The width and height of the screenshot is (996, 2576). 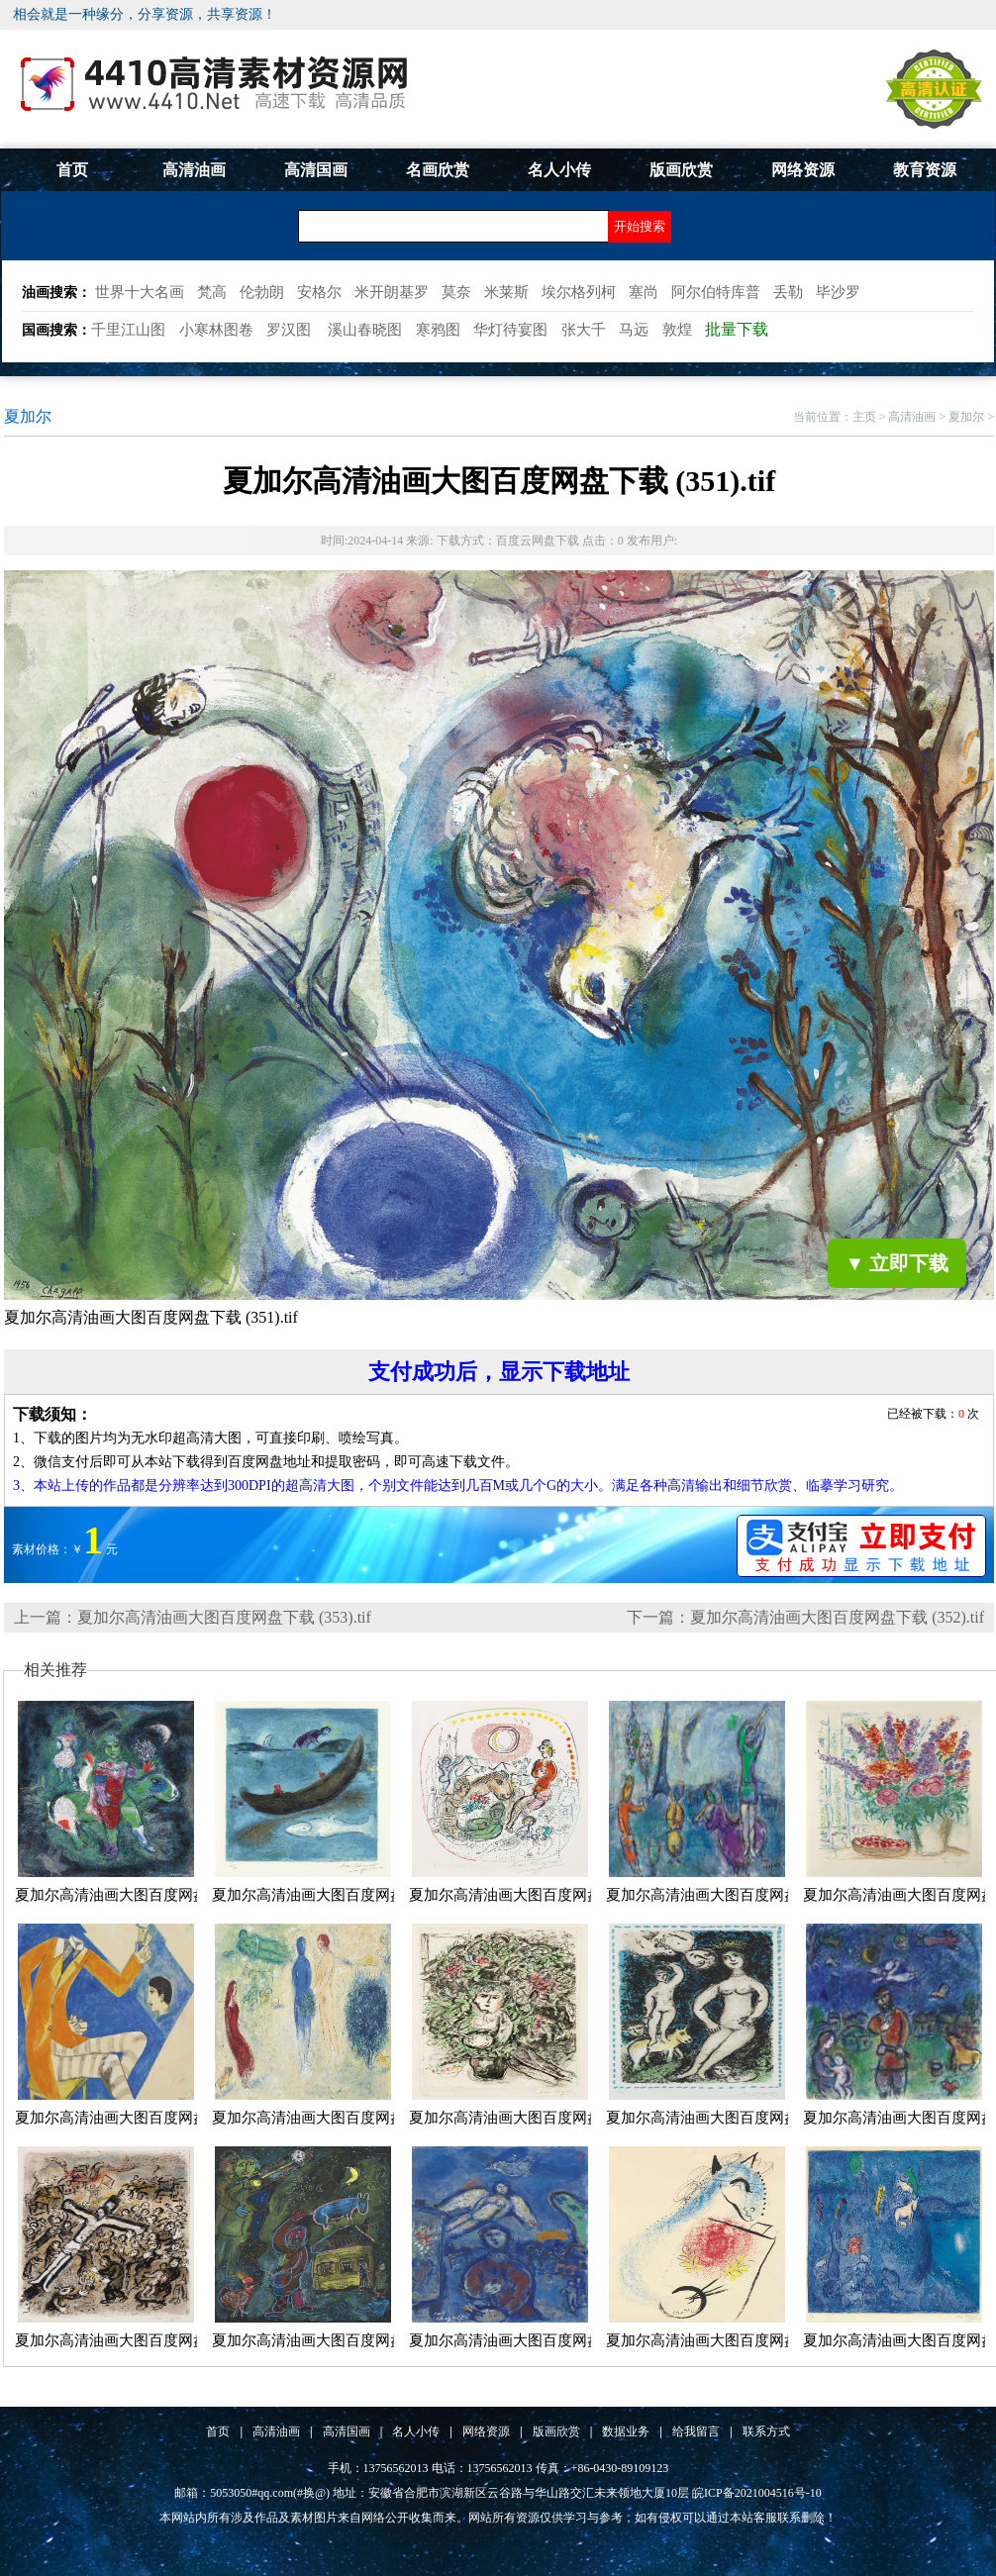 I want to click on 联系方式, so click(x=766, y=2431).